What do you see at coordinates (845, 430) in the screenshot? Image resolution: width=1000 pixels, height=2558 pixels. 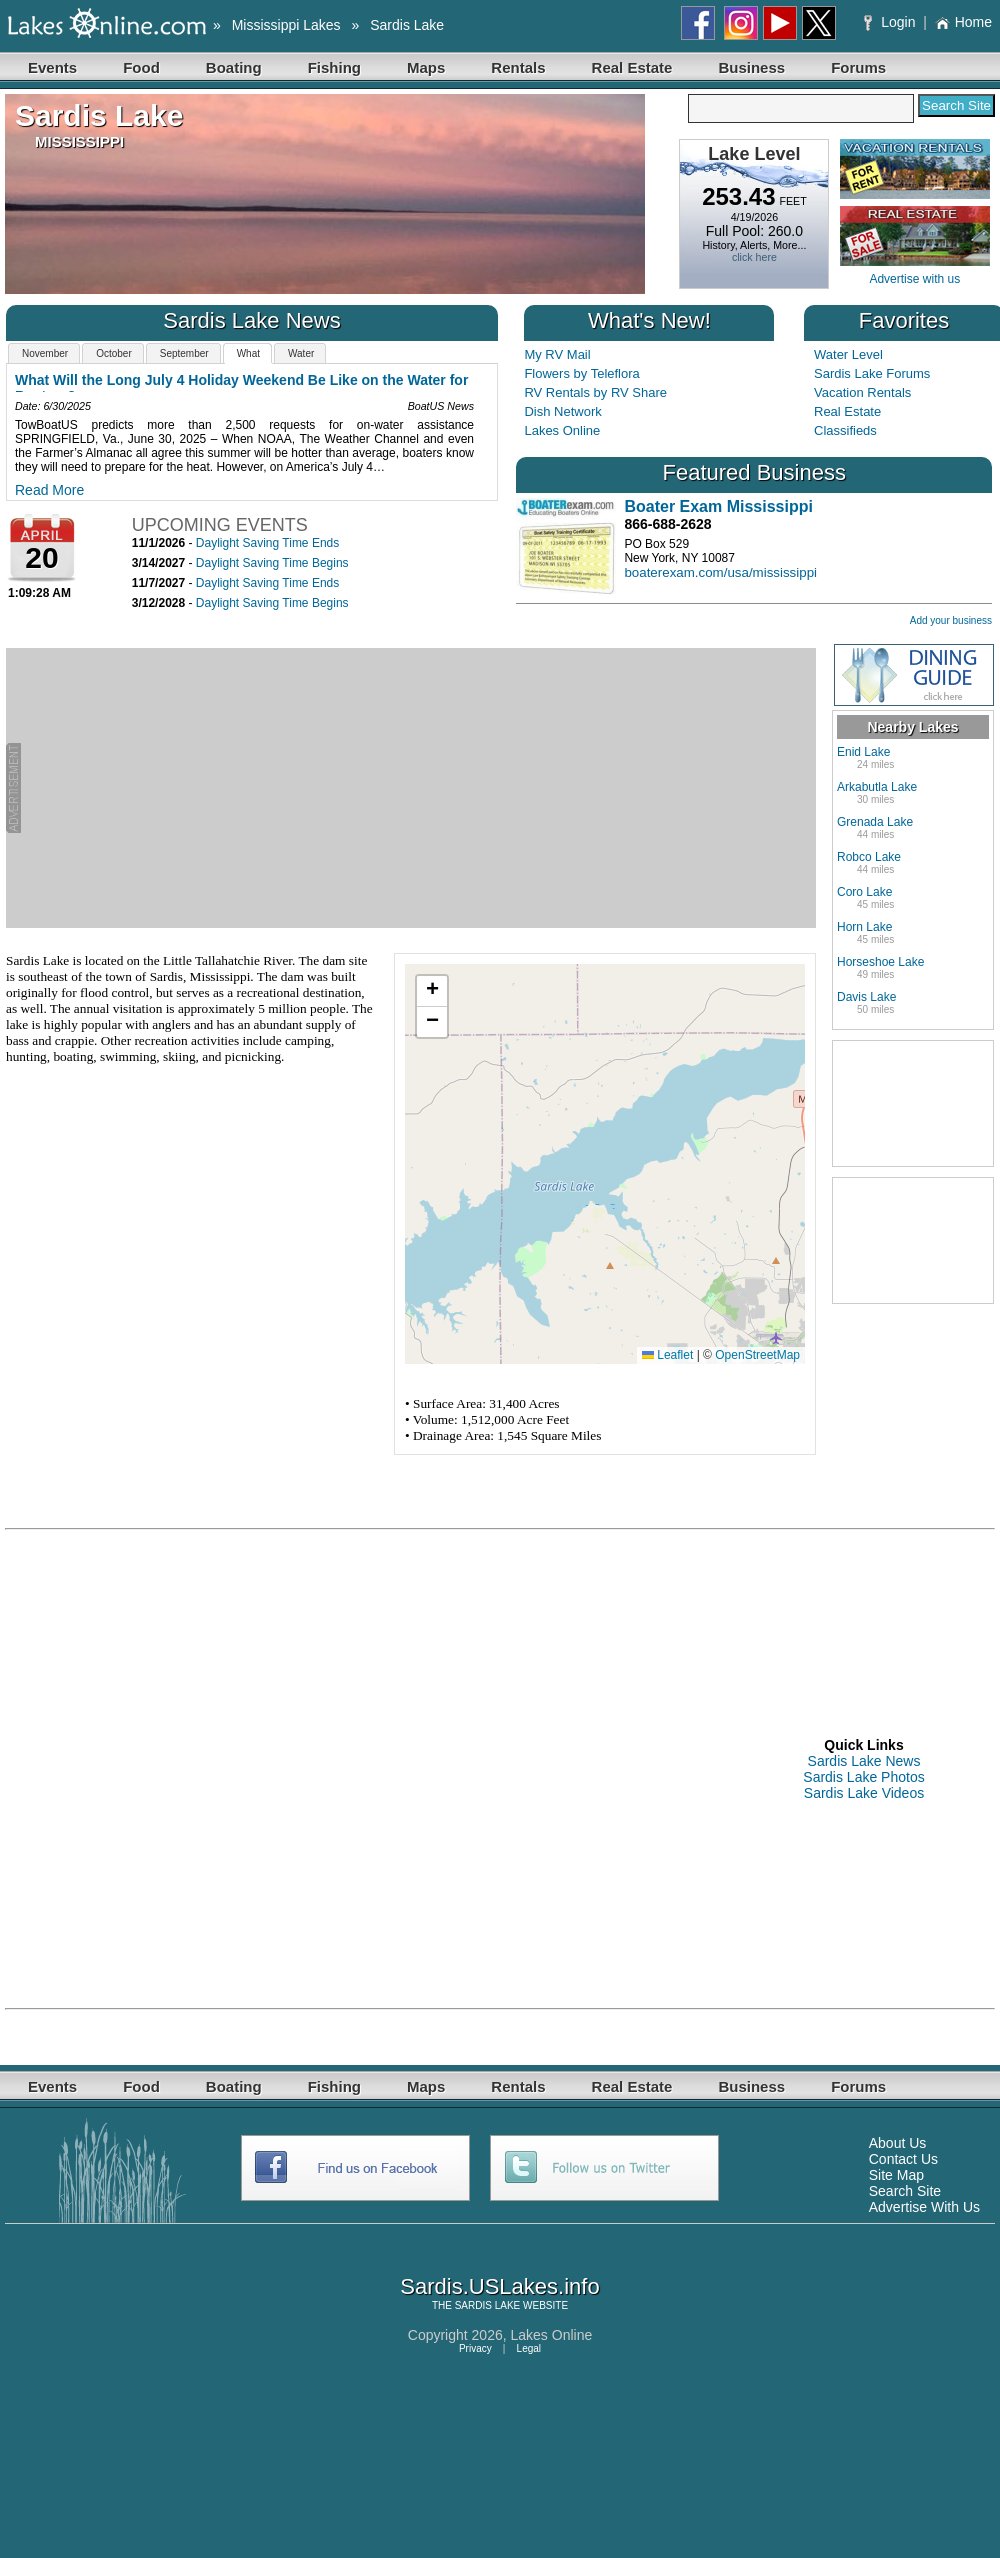 I see `Classifieds` at bounding box center [845, 430].